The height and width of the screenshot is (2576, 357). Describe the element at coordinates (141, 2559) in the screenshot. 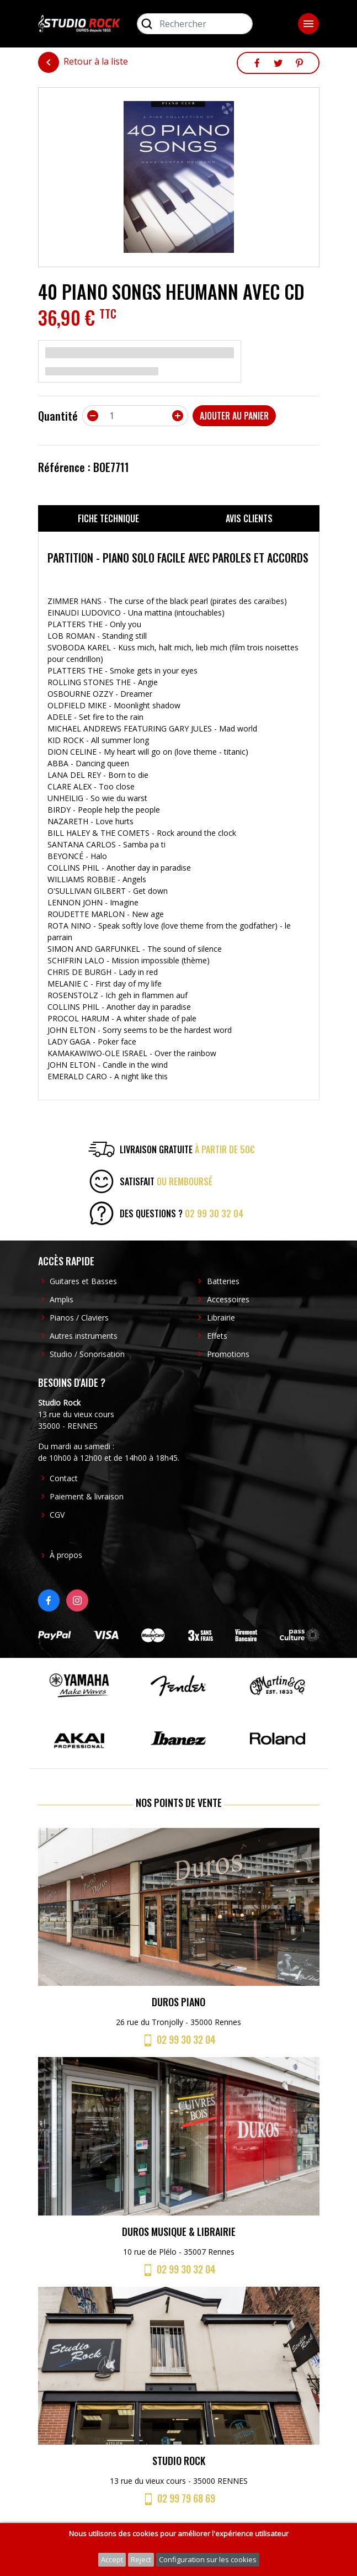

I see `Reject` at that location.